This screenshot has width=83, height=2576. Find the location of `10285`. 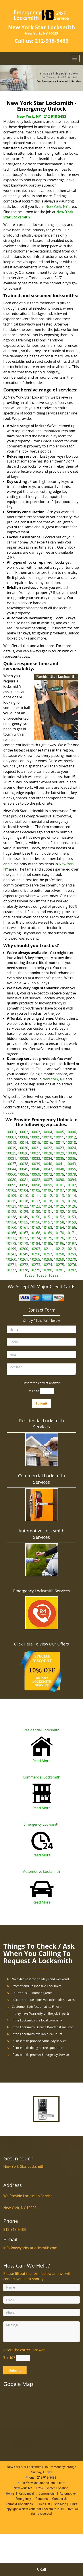

10285 is located at coordinates (30, 1275).